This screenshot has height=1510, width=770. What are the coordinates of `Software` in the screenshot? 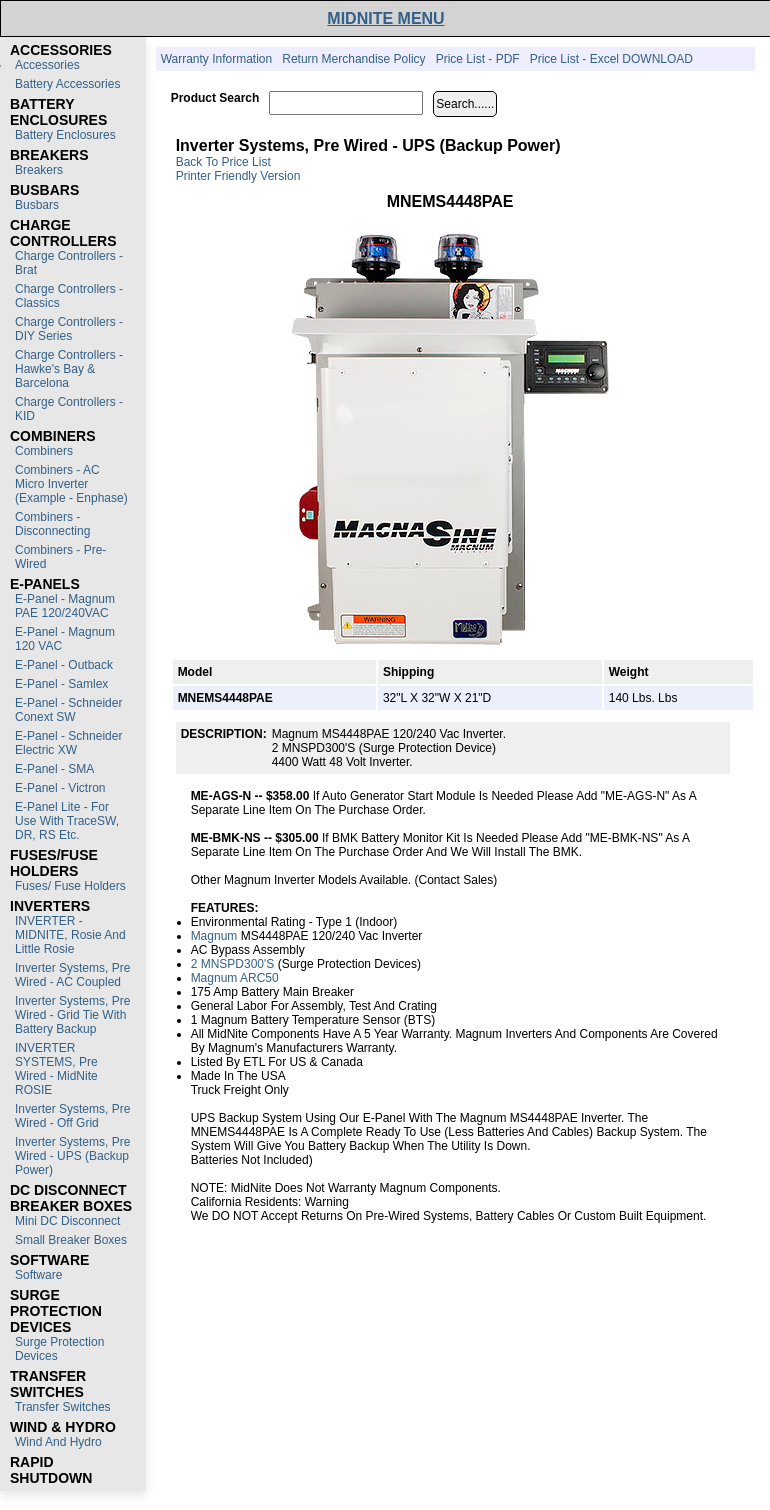 It's located at (38, 1275).